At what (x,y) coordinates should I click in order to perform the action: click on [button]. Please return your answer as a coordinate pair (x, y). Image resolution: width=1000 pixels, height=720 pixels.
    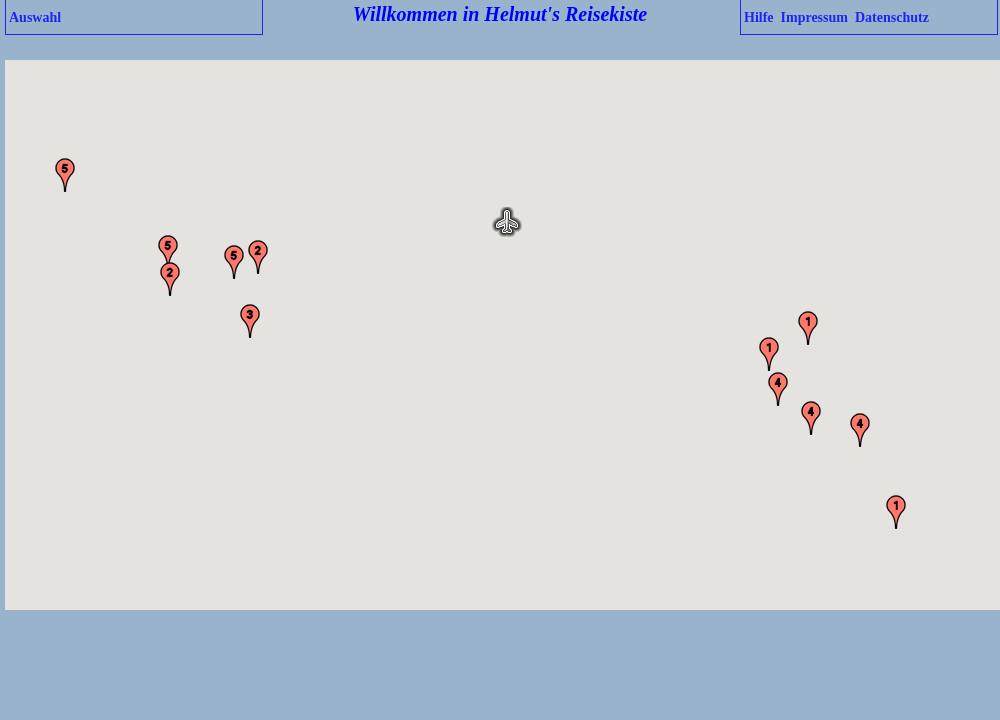
    Looking at the image, I should click on (507, 222).